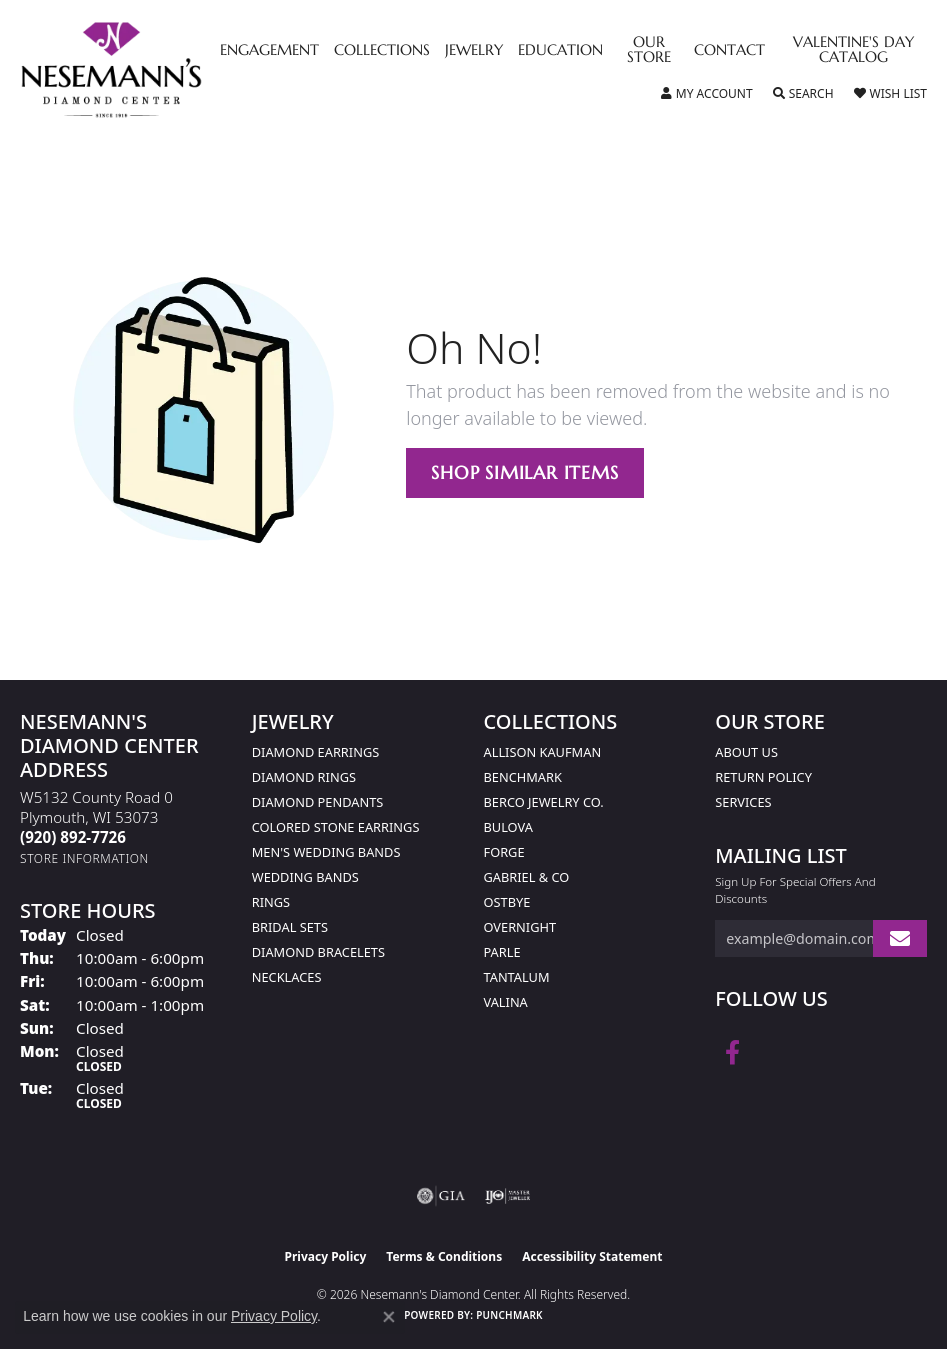  What do you see at coordinates (707, 94) in the screenshot?
I see `[button]` at bounding box center [707, 94].